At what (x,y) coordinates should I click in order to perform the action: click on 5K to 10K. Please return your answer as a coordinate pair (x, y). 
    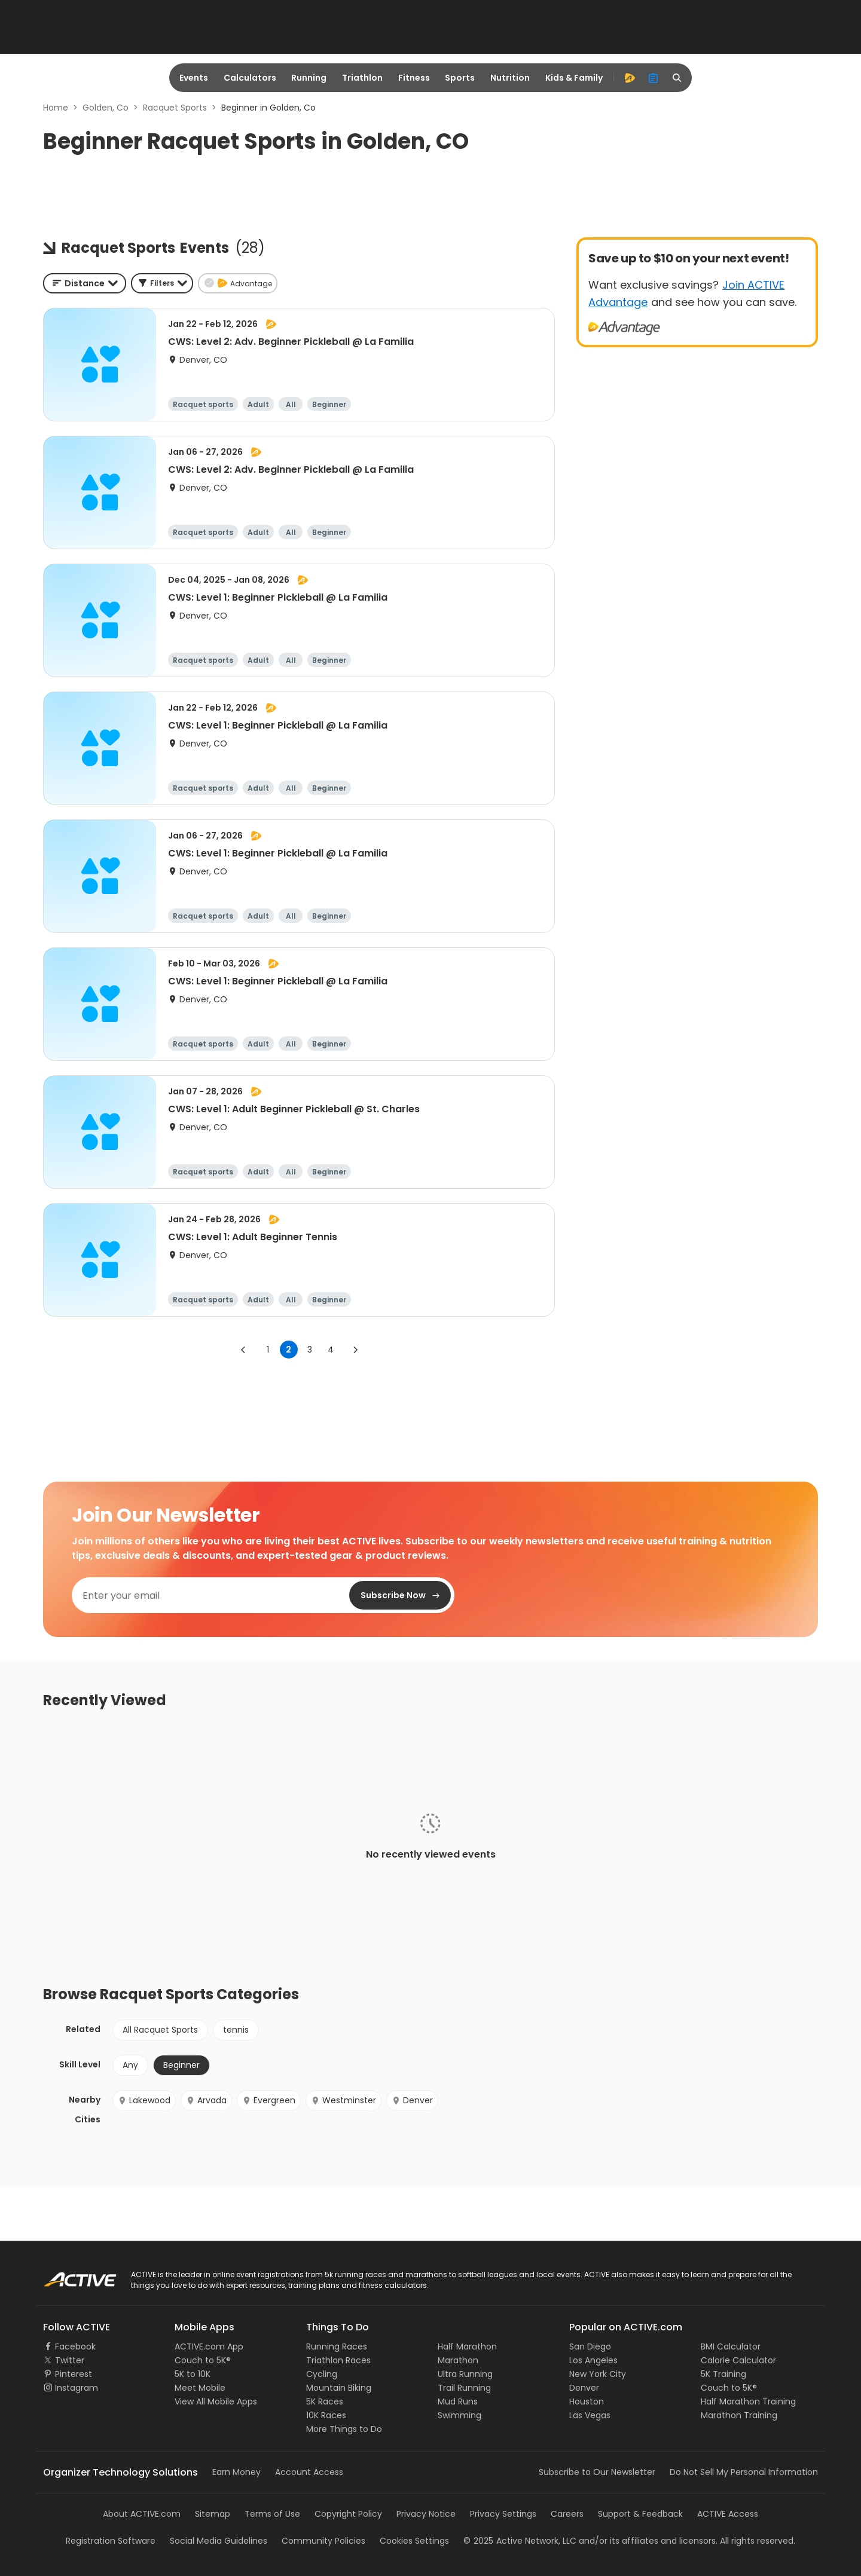
    Looking at the image, I should click on (192, 2374).